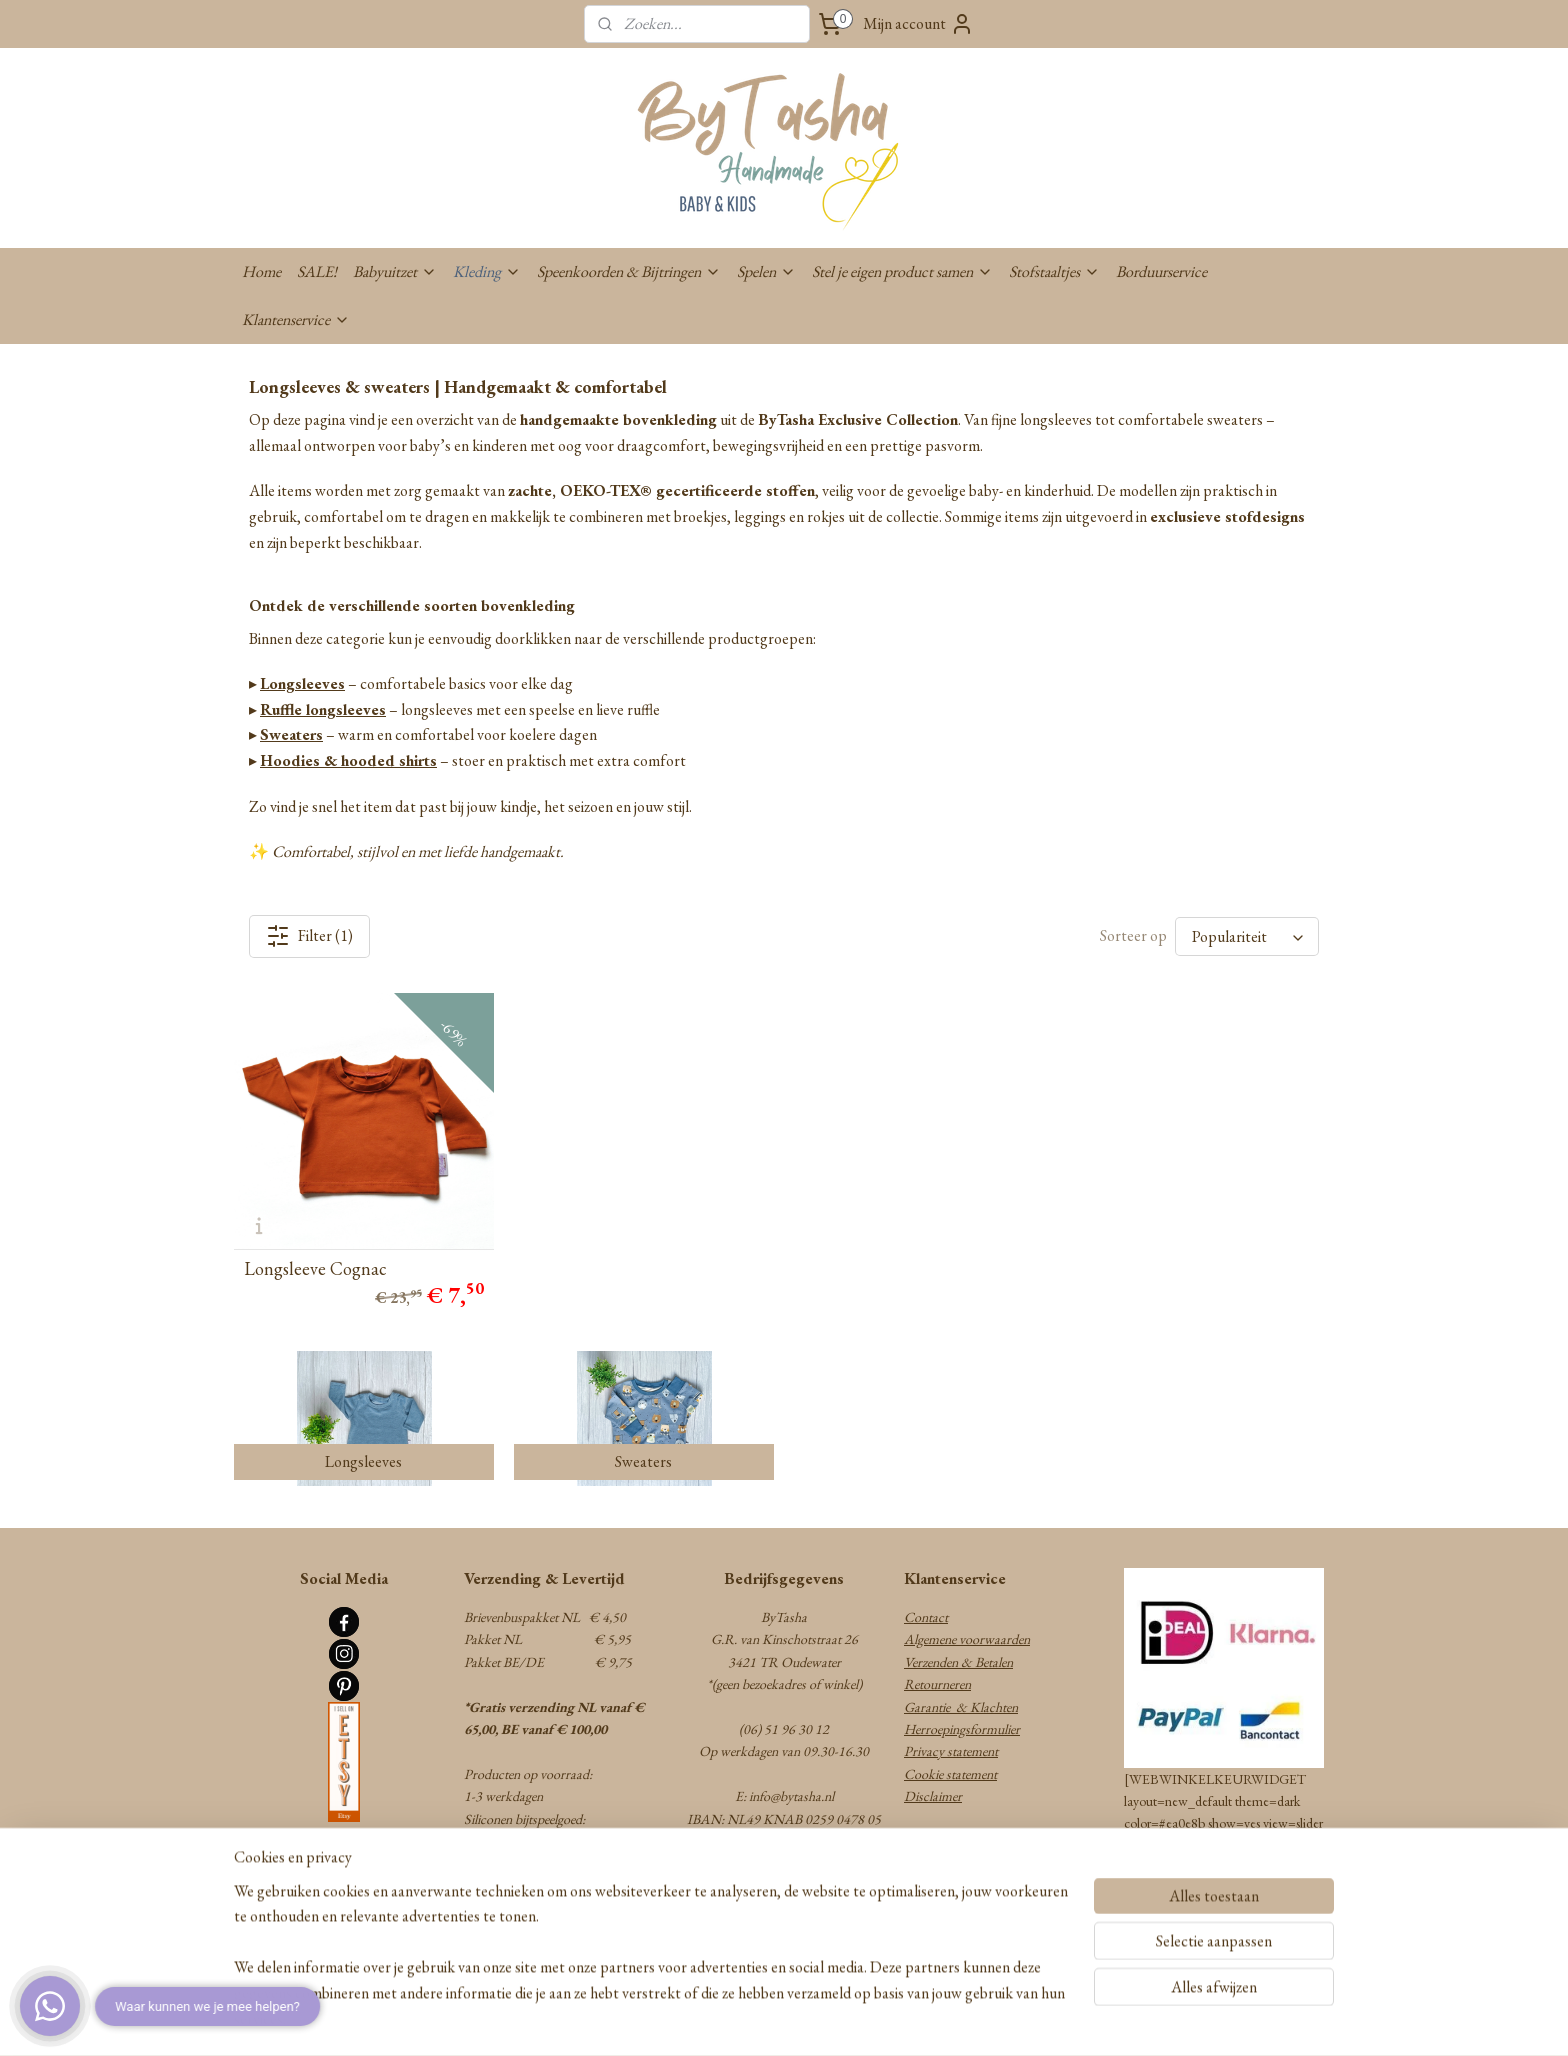  What do you see at coordinates (261, 271) in the screenshot?
I see `Home` at bounding box center [261, 271].